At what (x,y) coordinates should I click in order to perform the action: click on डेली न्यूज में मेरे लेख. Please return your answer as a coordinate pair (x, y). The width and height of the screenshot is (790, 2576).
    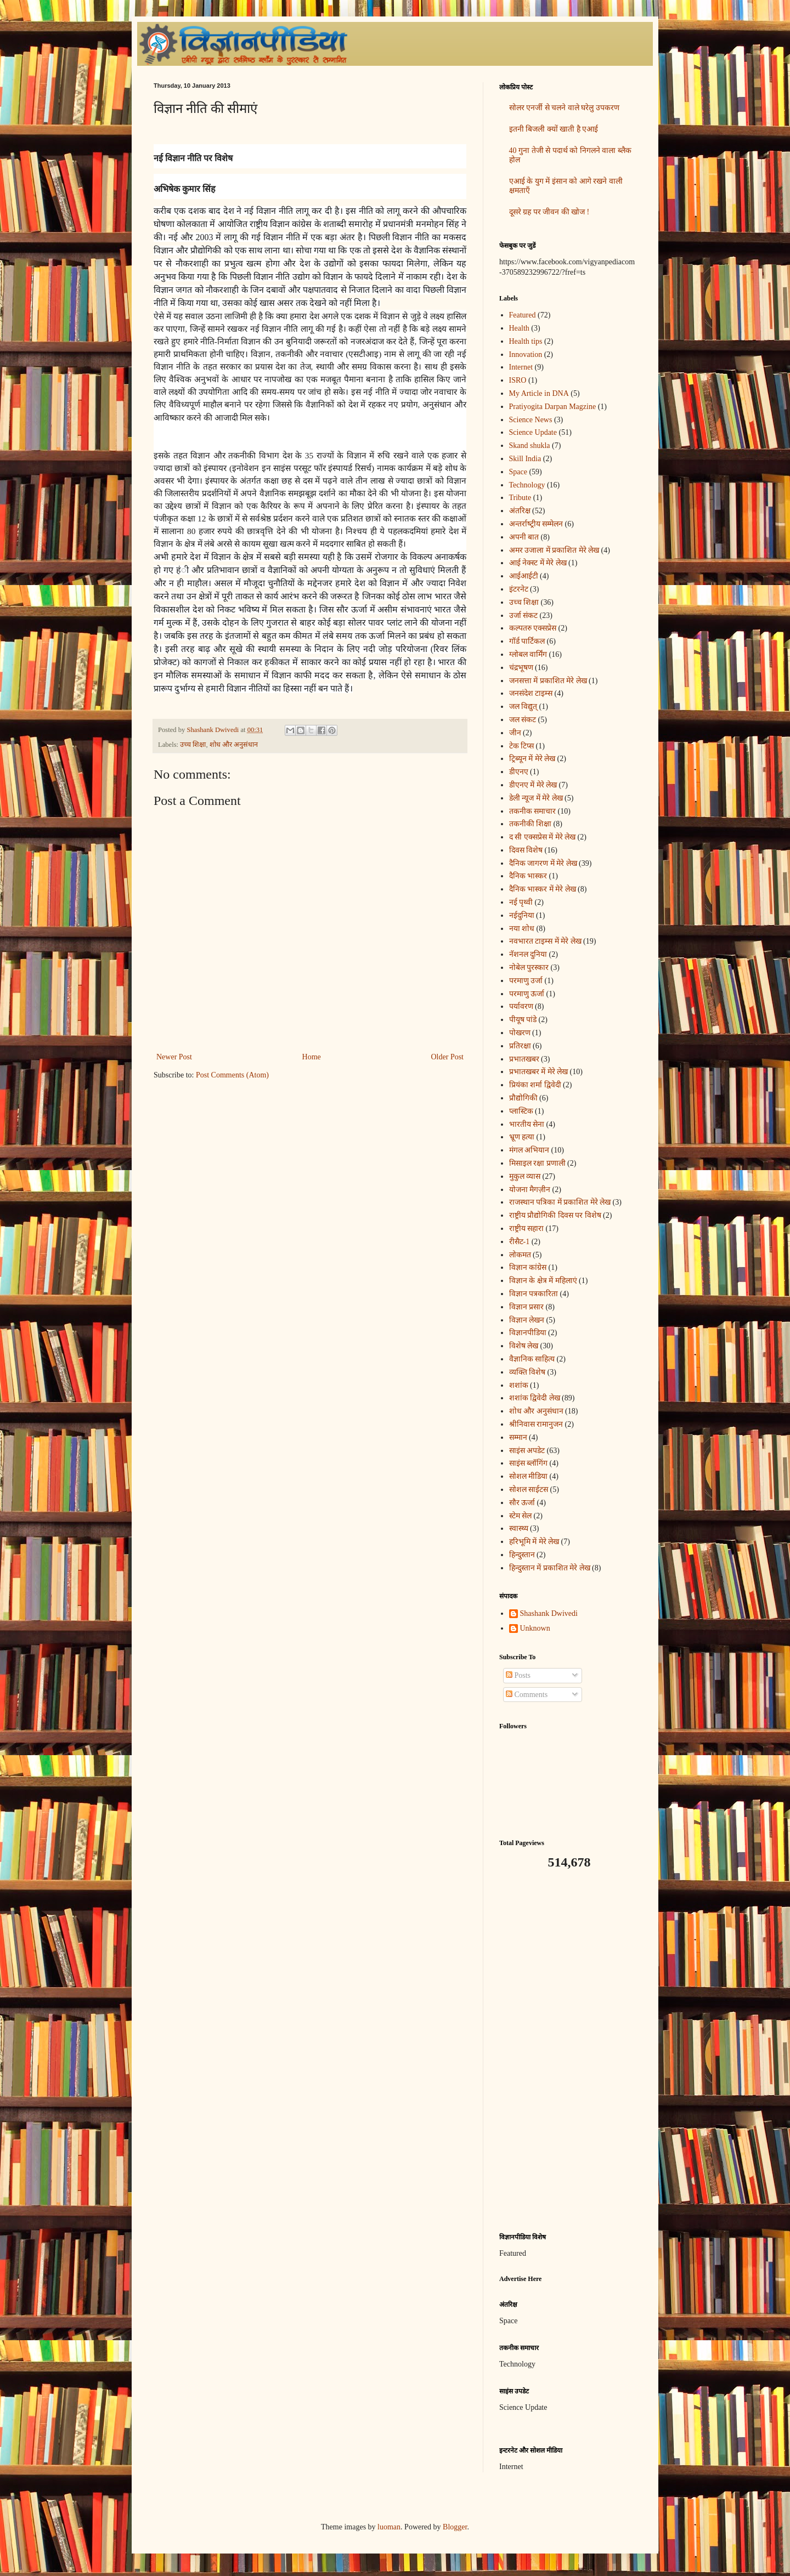
    Looking at the image, I should click on (536, 798).